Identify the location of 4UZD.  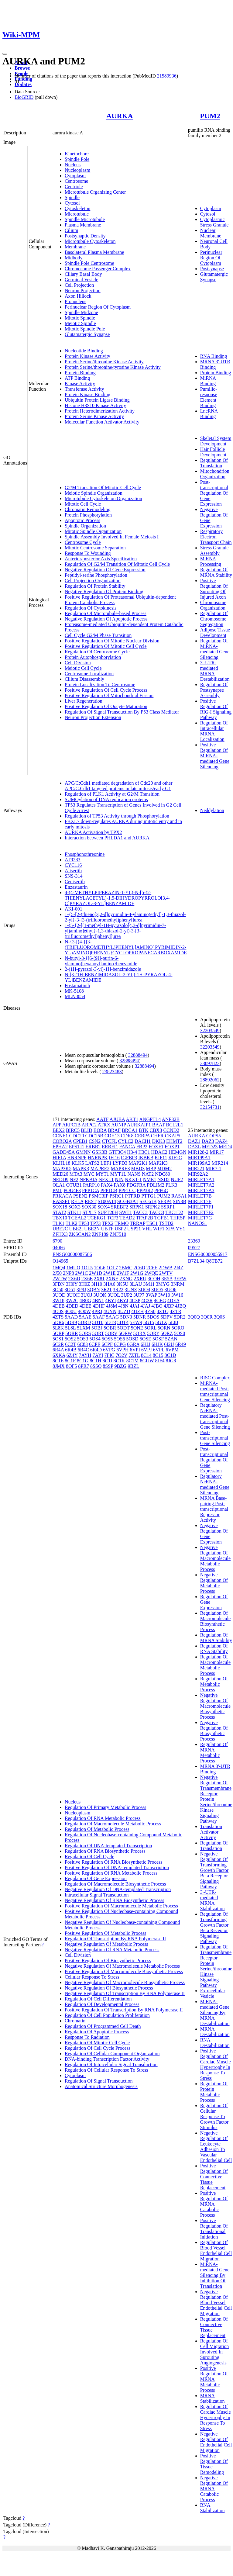
(124, 1311).